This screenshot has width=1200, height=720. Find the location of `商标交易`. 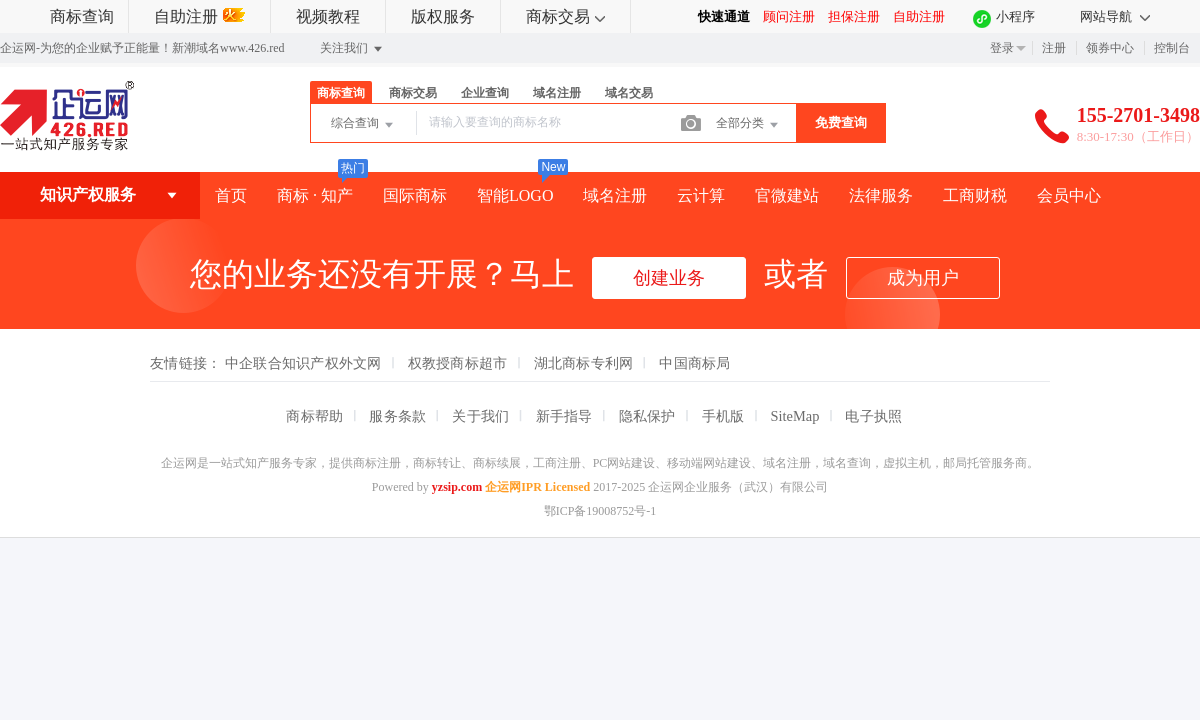

商标交易 is located at coordinates (565, 16).